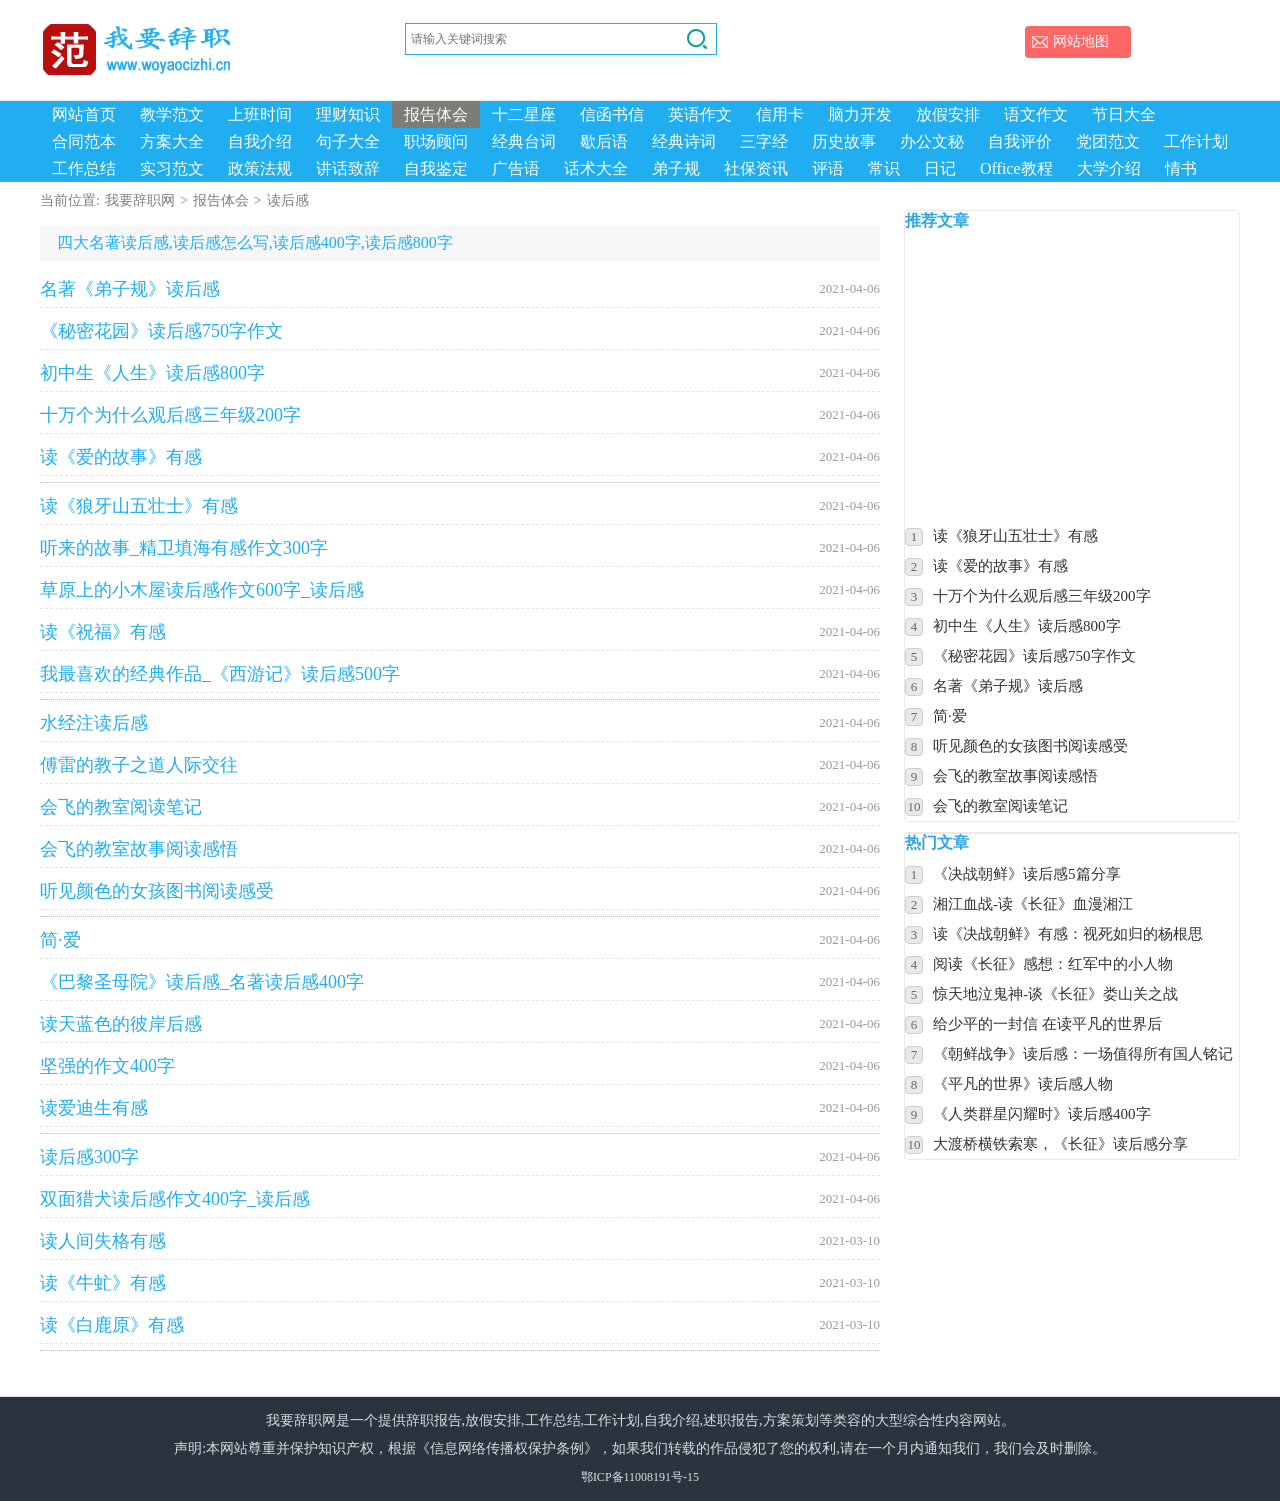 The height and width of the screenshot is (1501, 1280). Describe the element at coordinates (460, 1024) in the screenshot. I see `读天蓝色的彼岸后感` at that location.